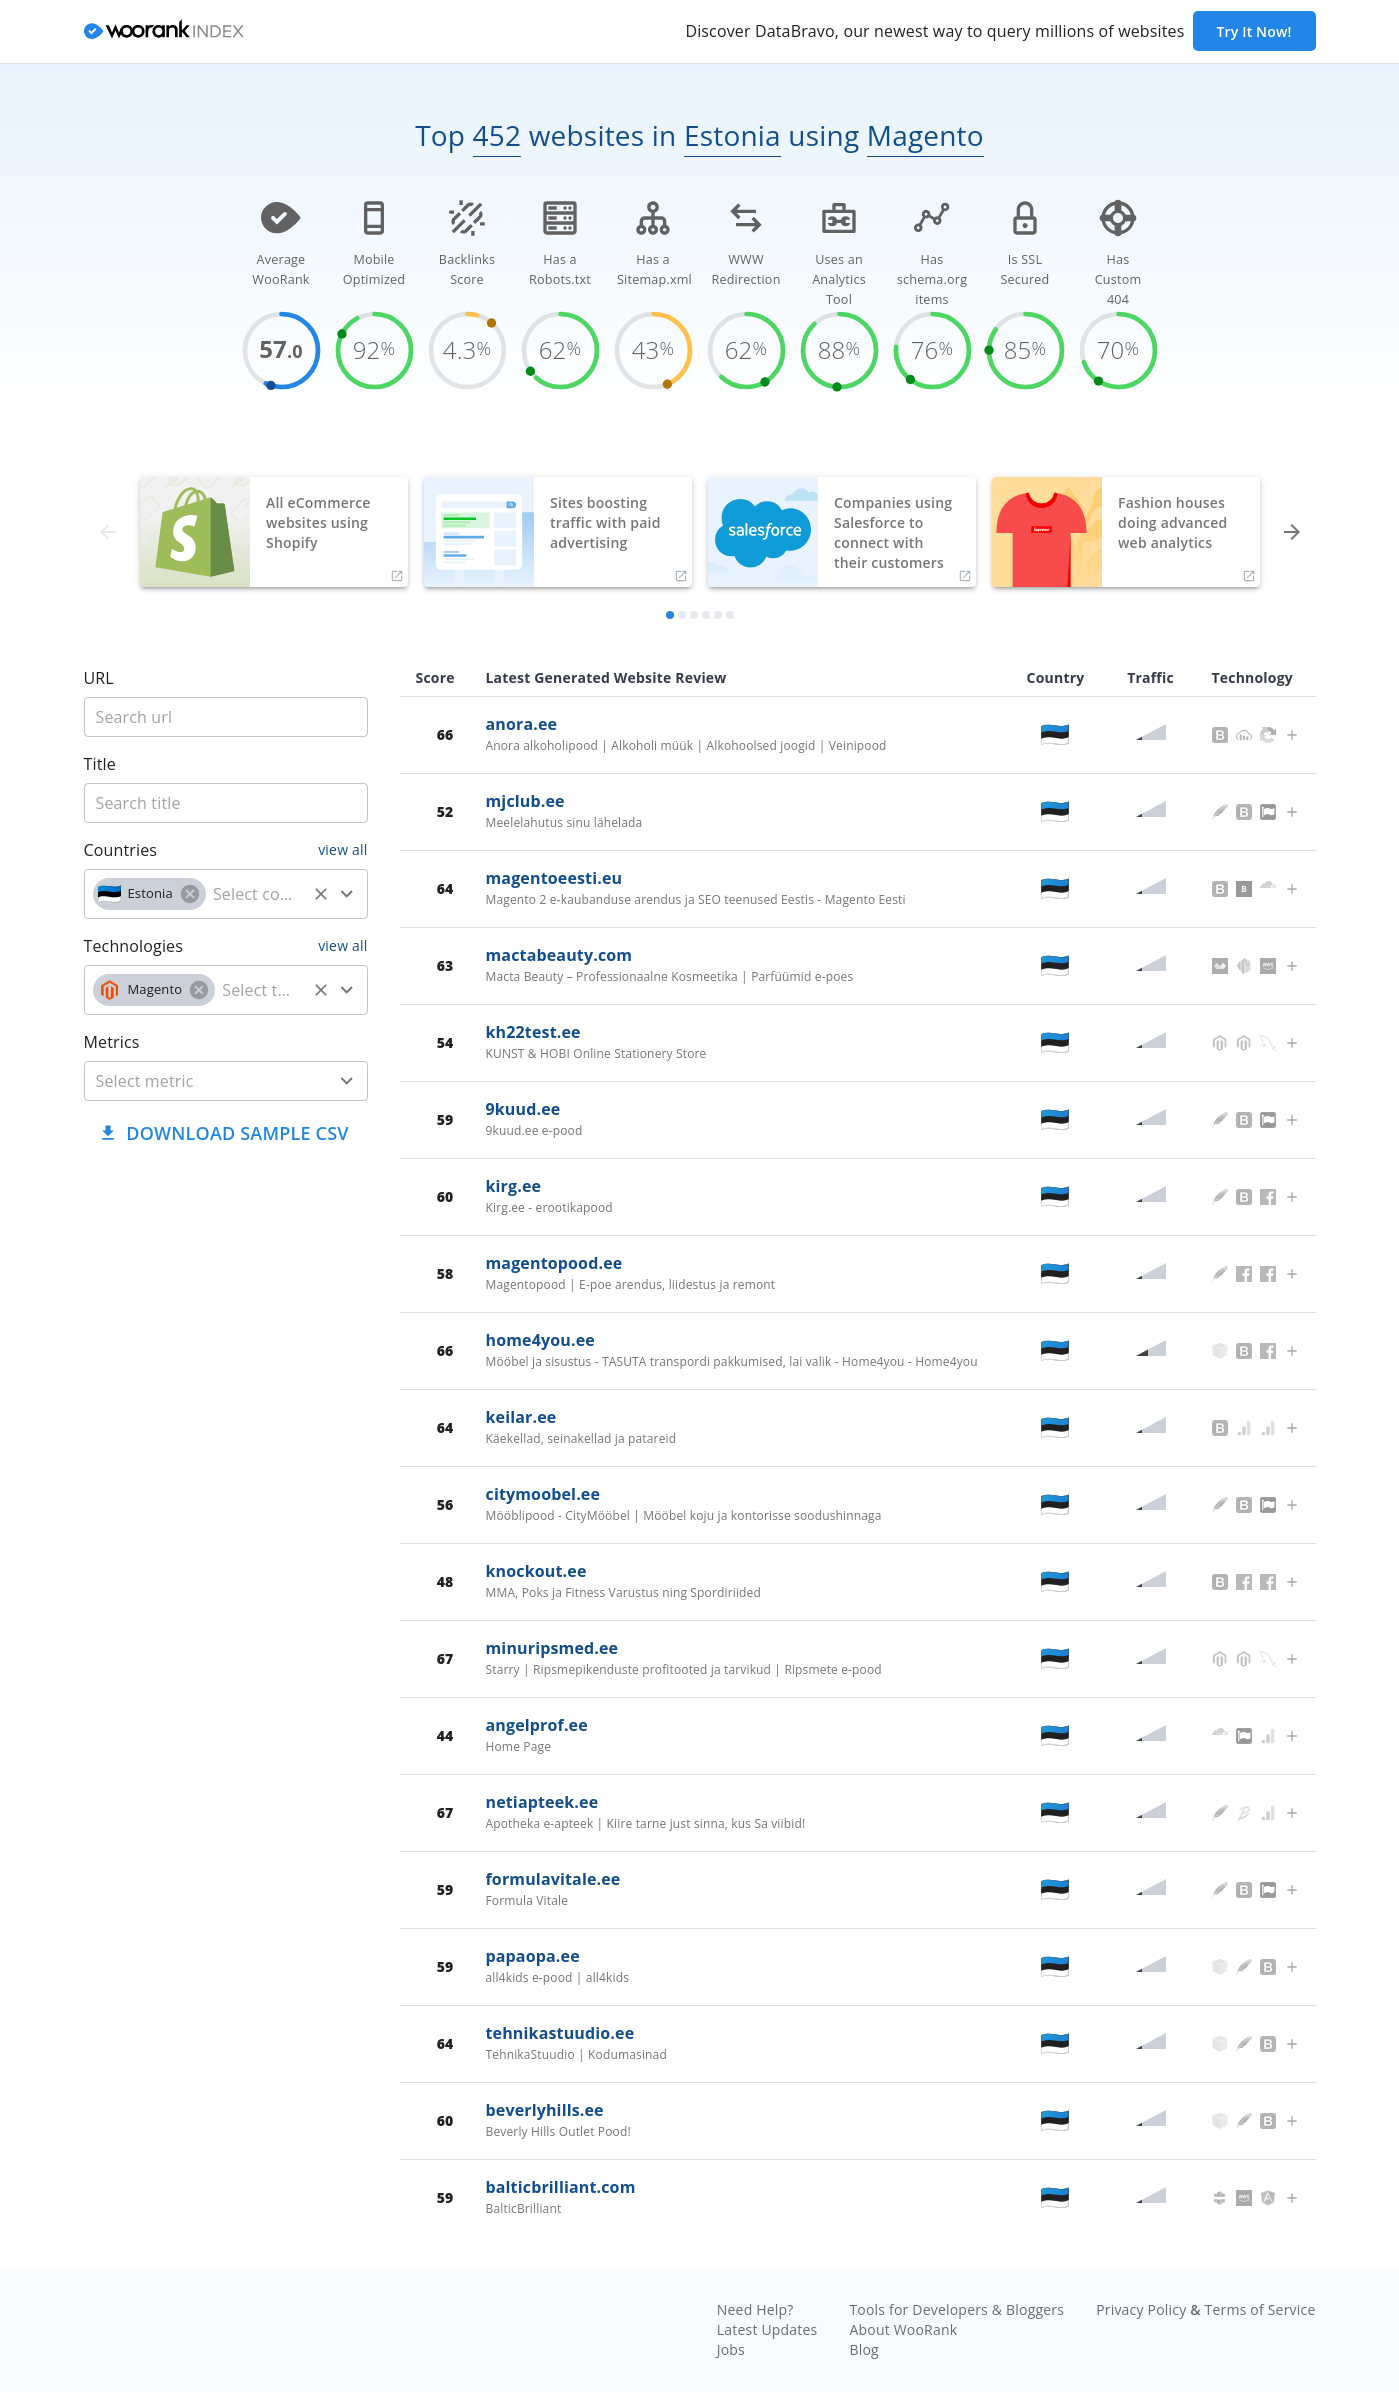 The width and height of the screenshot is (1399, 2392). Describe the element at coordinates (560, 2033) in the screenshot. I see `tehnikastuudio.ee` at that location.